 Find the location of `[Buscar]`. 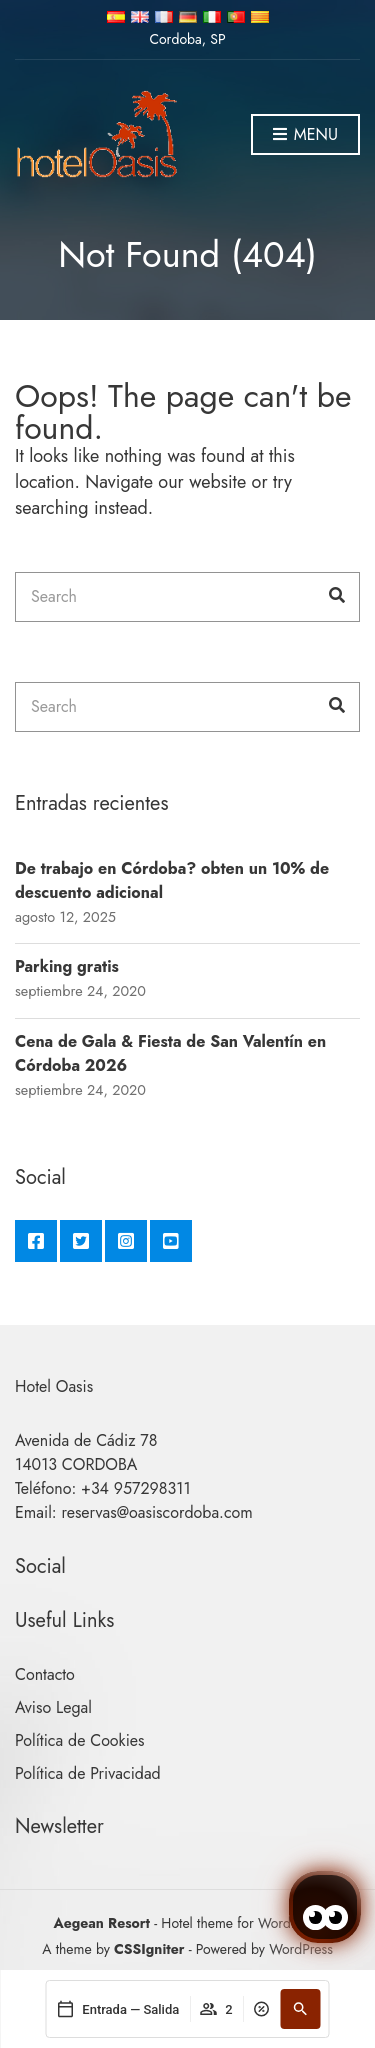

[Buscar] is located at coordinates (301, 2009).